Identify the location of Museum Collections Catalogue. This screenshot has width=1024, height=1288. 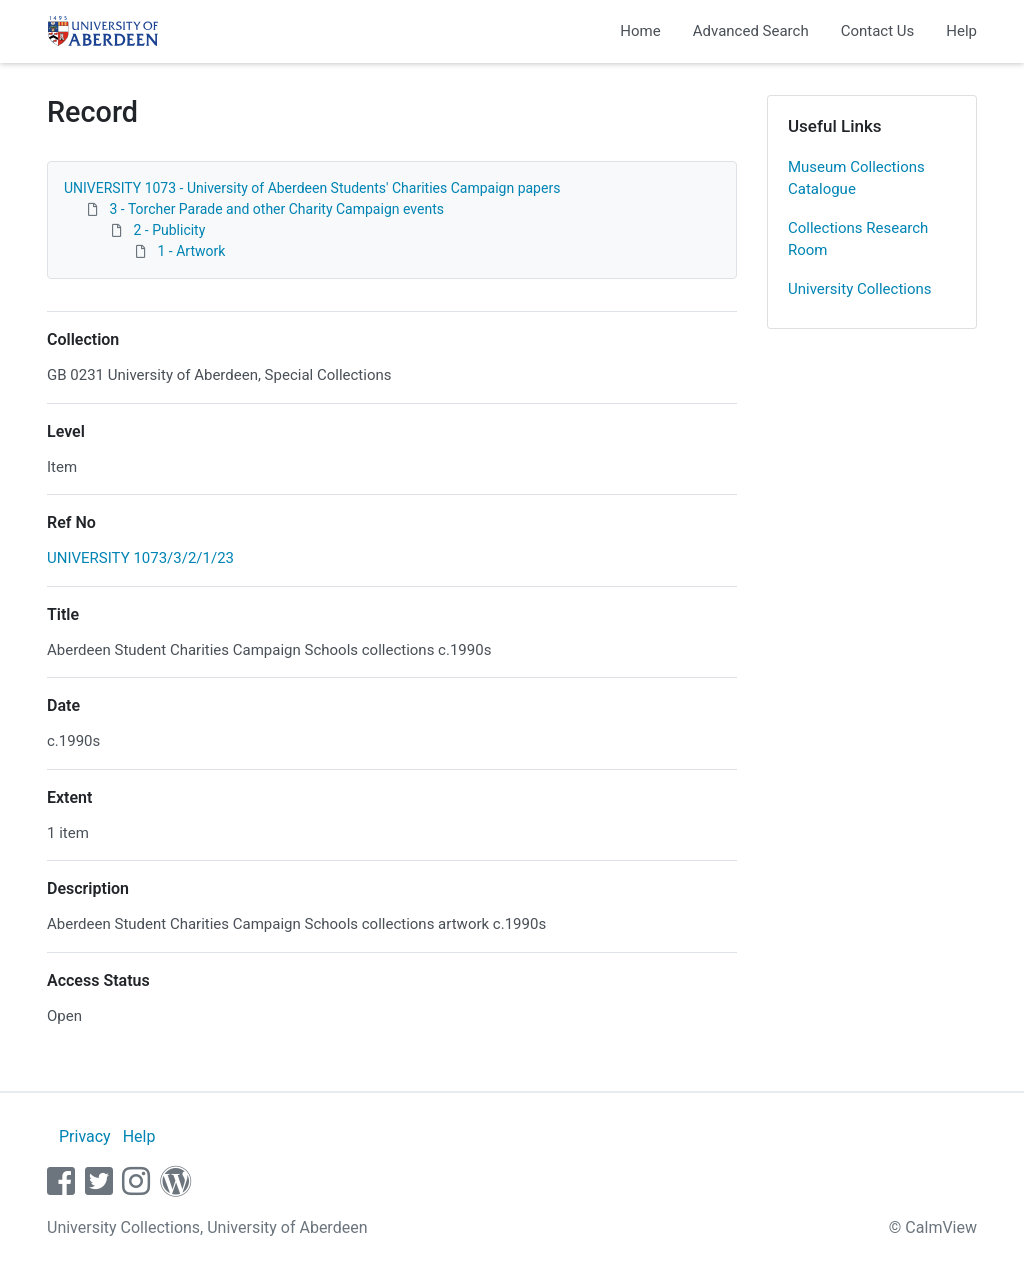
(856, 178).